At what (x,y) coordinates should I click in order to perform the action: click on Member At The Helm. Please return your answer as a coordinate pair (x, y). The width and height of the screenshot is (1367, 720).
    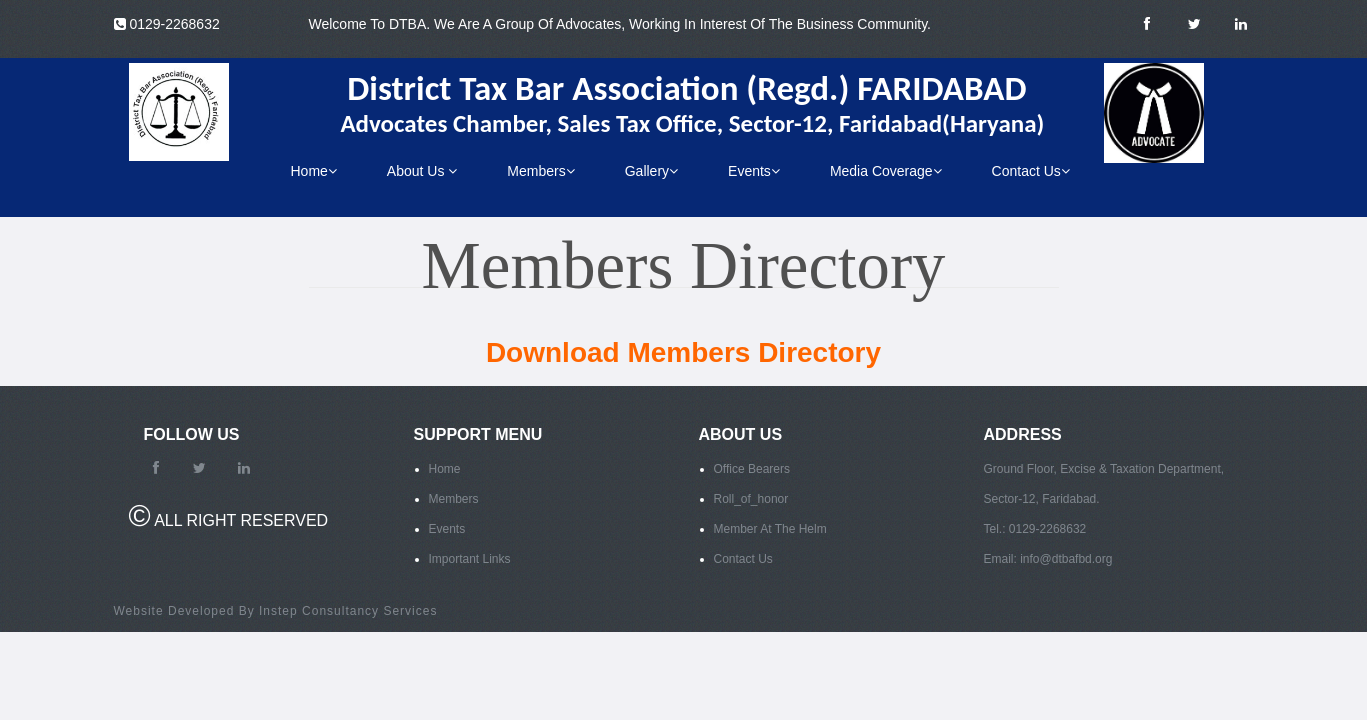
    Looking at the image, I should click on (770, 529).